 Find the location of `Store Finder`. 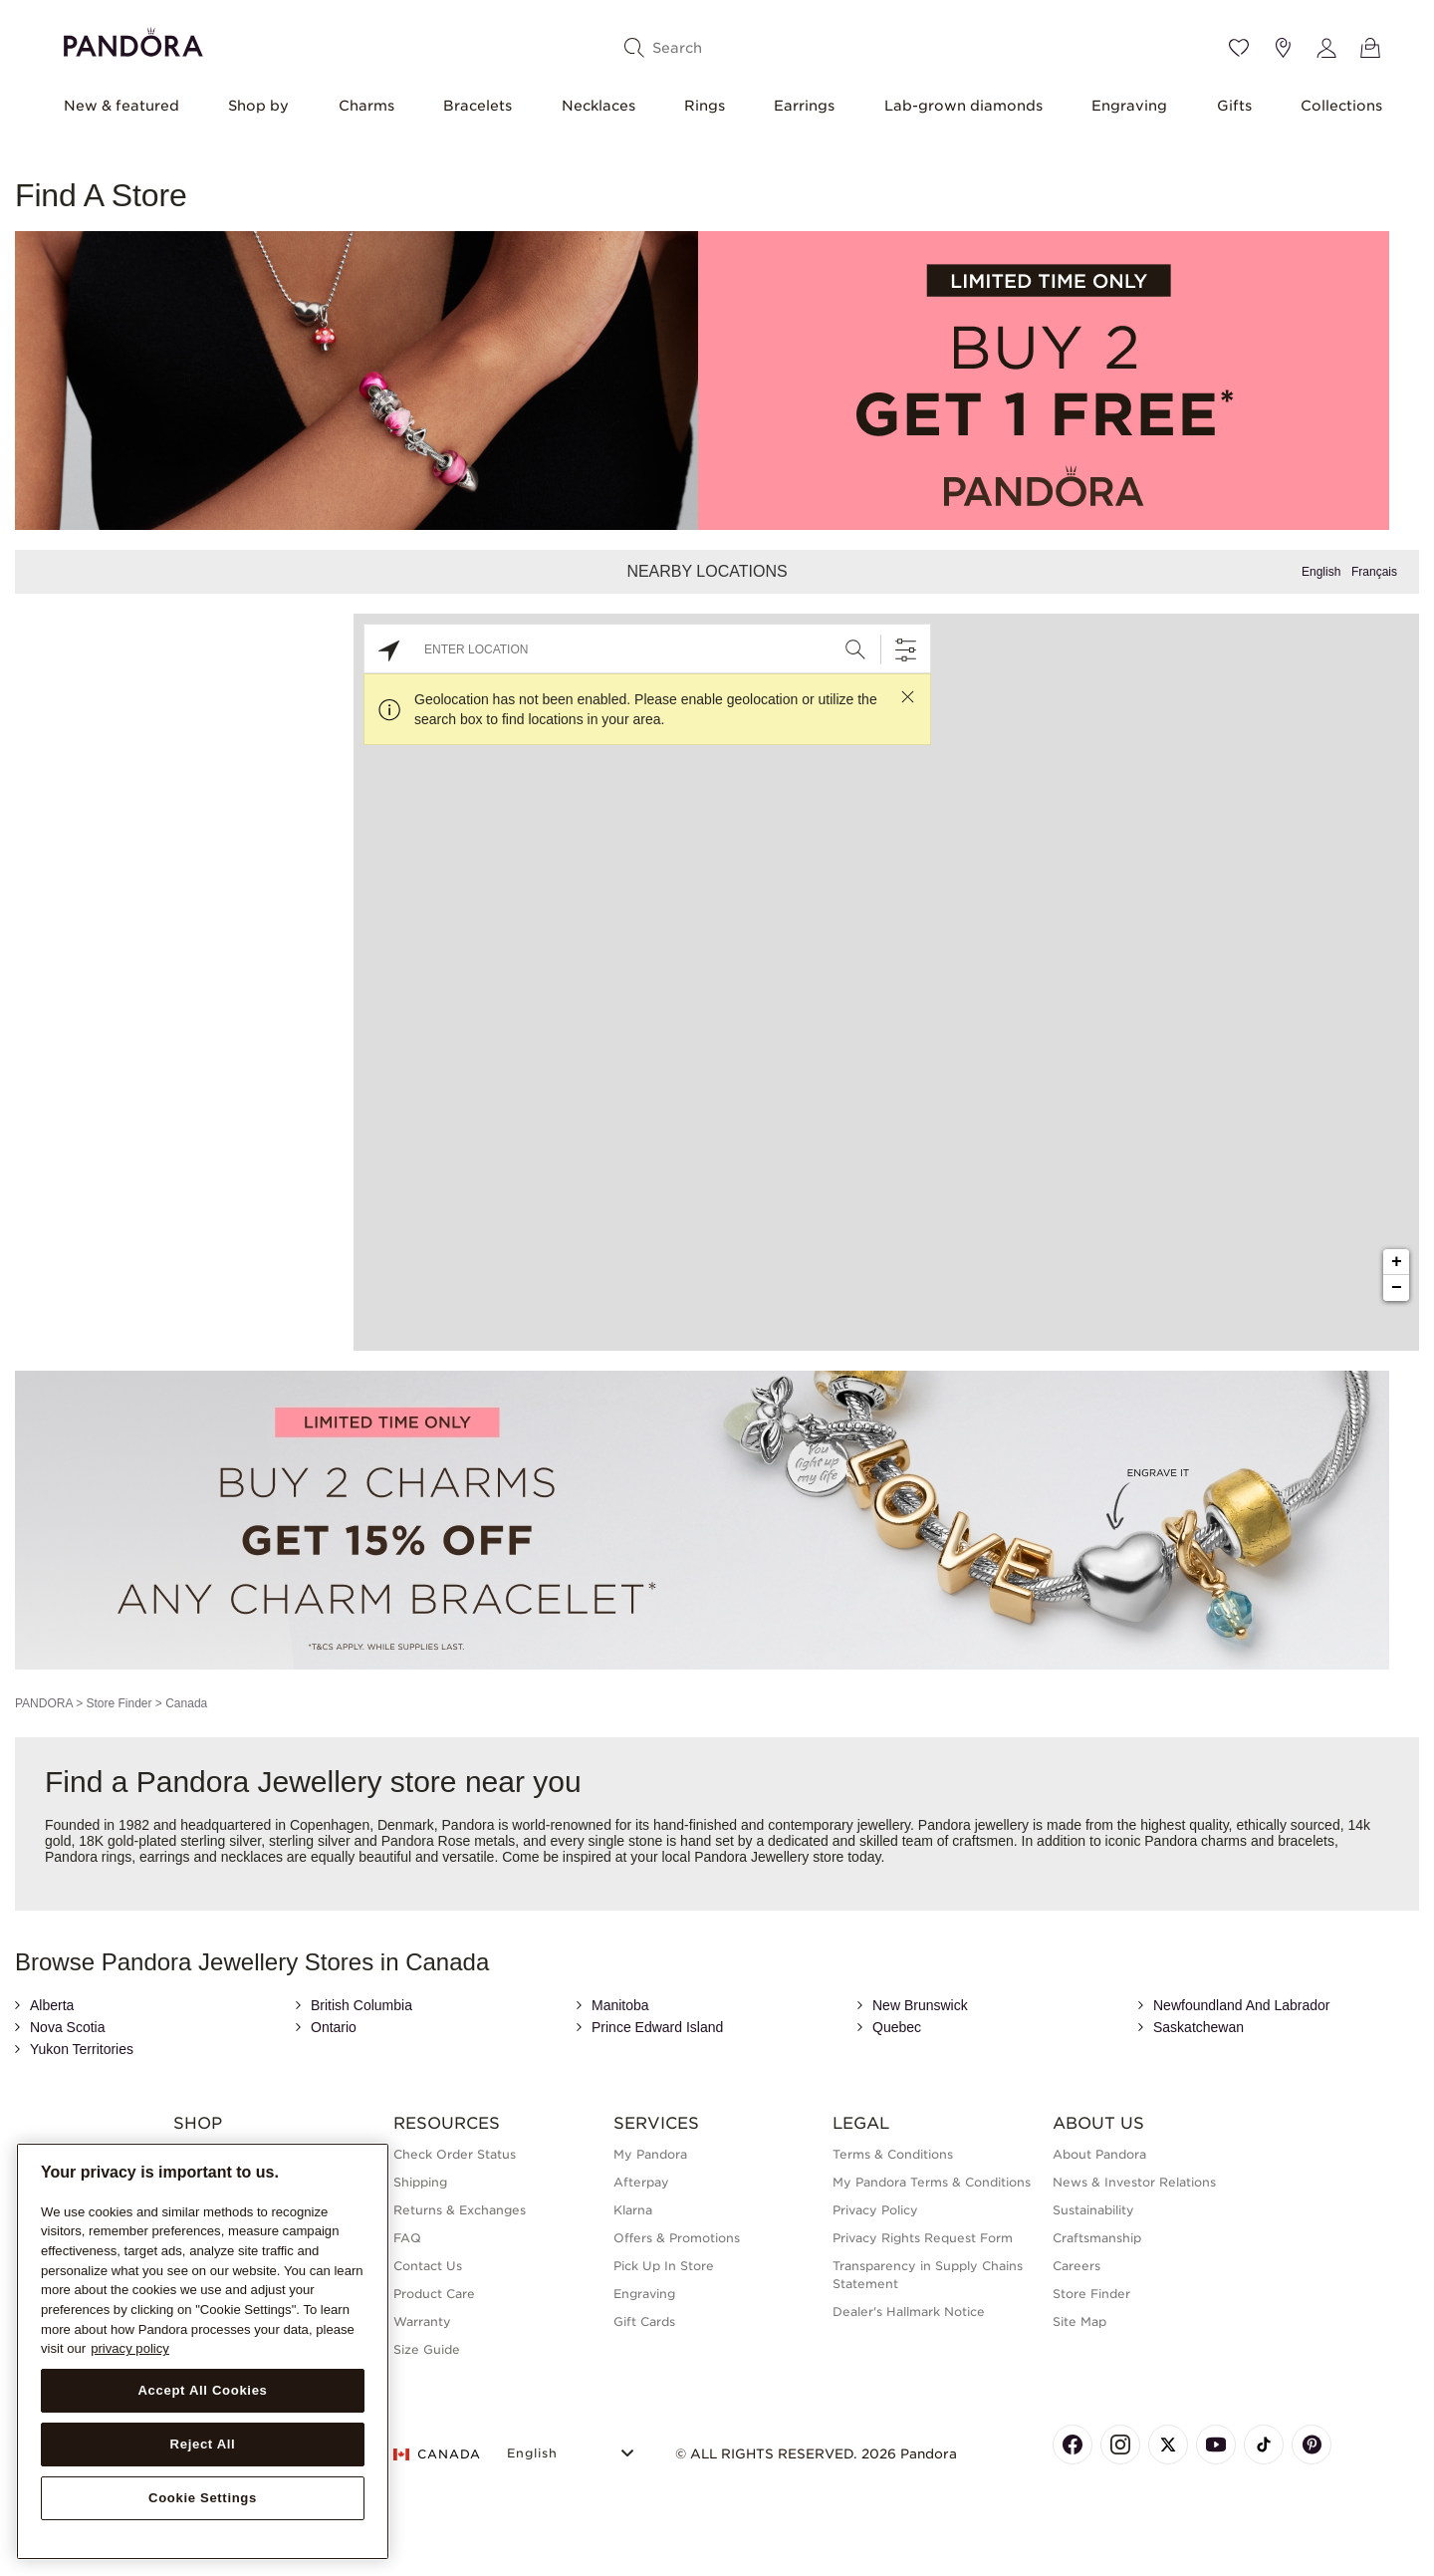

Store Finder is located at coordinates (118, 1703).